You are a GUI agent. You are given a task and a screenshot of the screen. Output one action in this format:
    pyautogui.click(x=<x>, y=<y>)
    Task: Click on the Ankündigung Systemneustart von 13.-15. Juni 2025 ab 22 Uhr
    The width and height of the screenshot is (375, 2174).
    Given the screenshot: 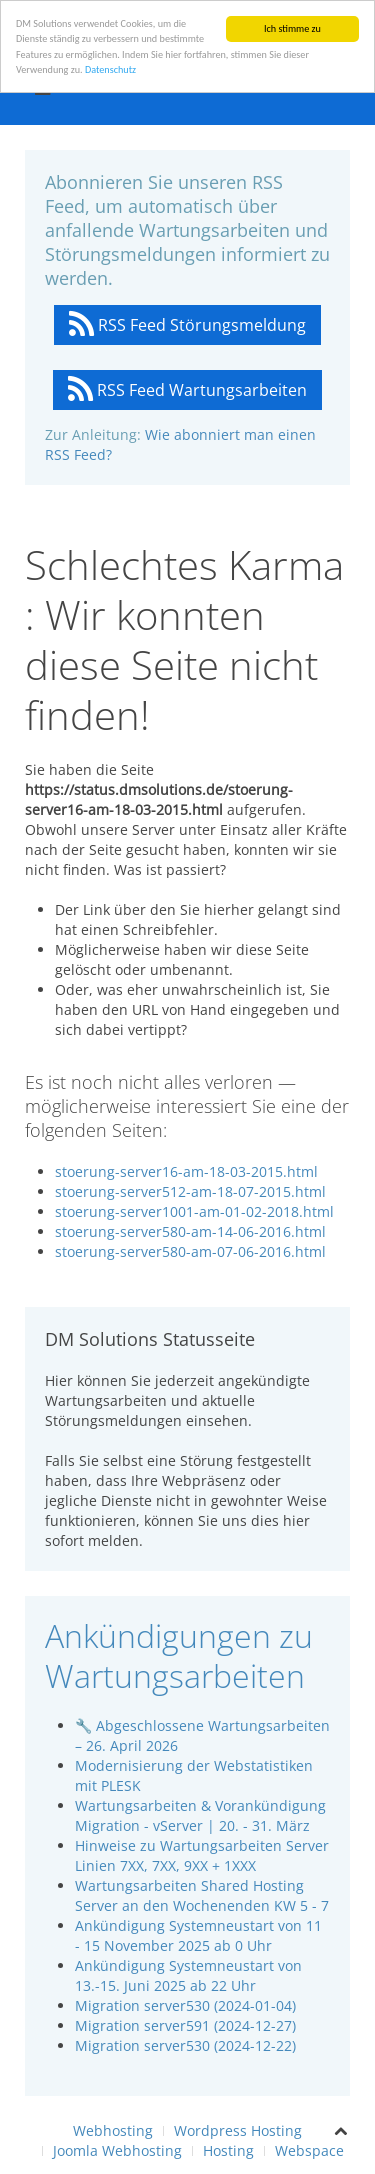 What is the action you would take?
    pyautogui.click(x=188, y=1975)
    